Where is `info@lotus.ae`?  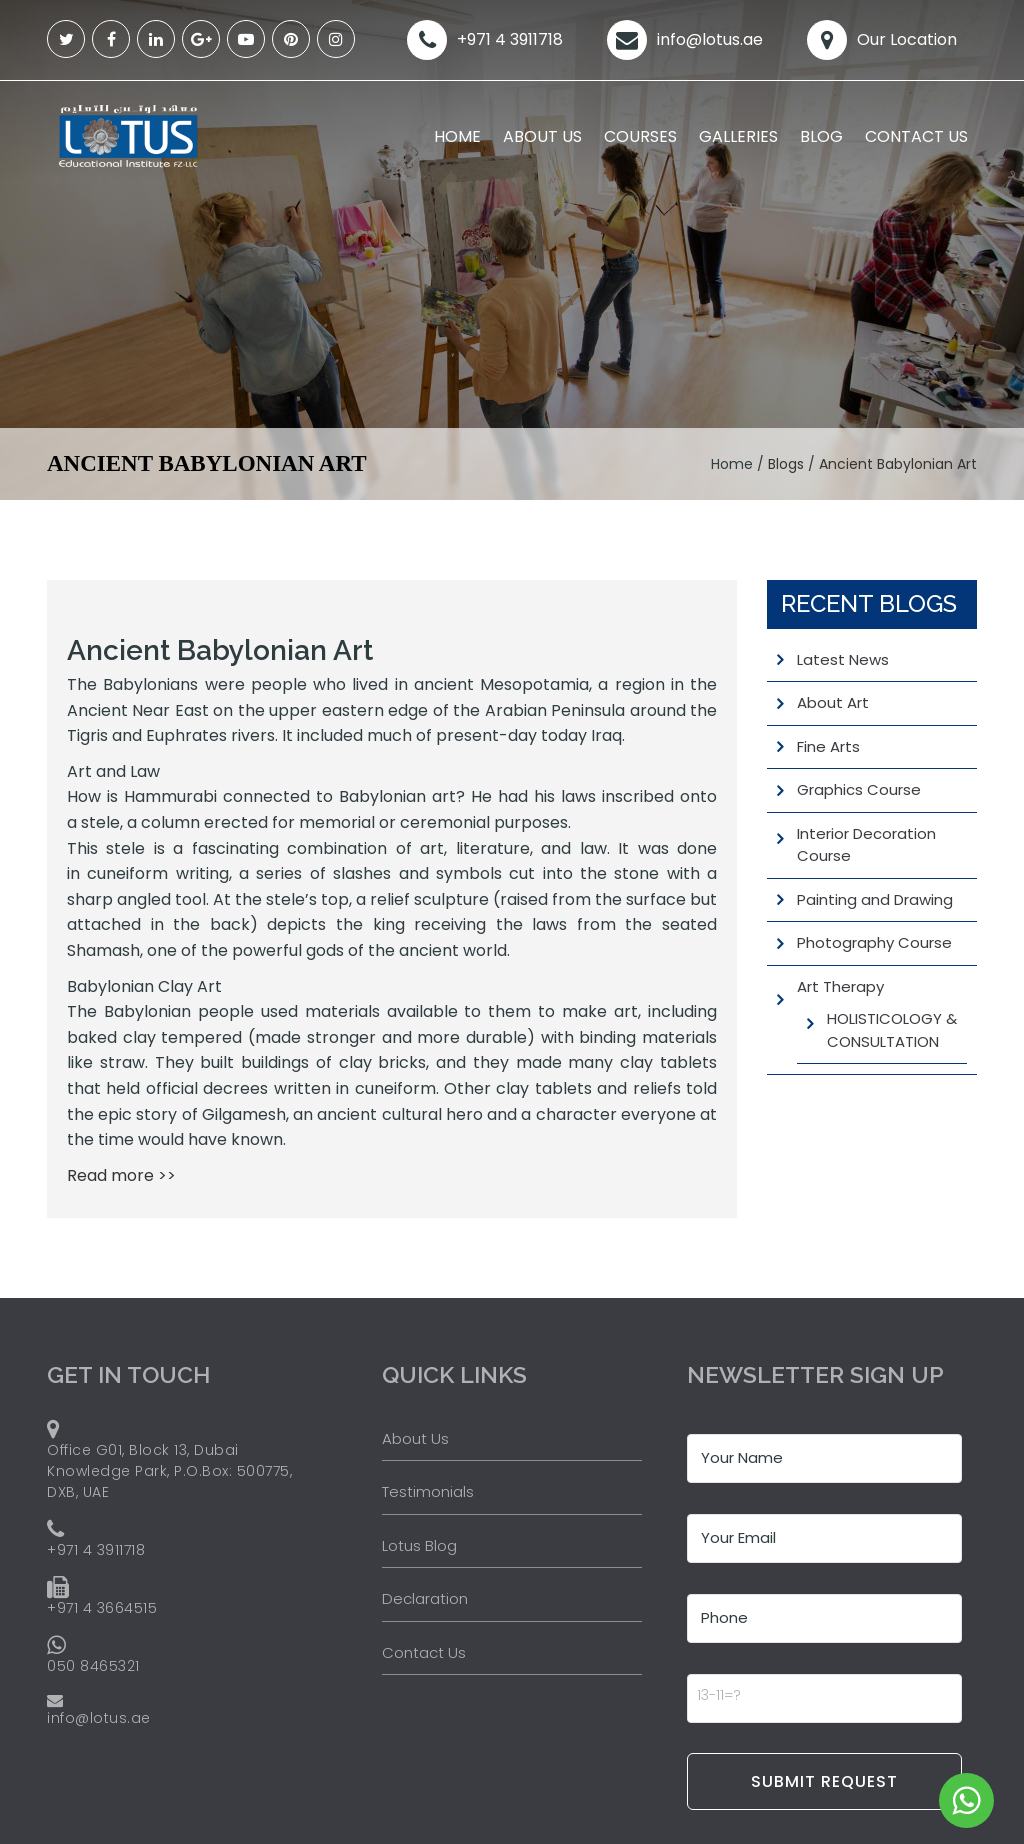
info@lotus.ae is located at coordinates (710, 39).